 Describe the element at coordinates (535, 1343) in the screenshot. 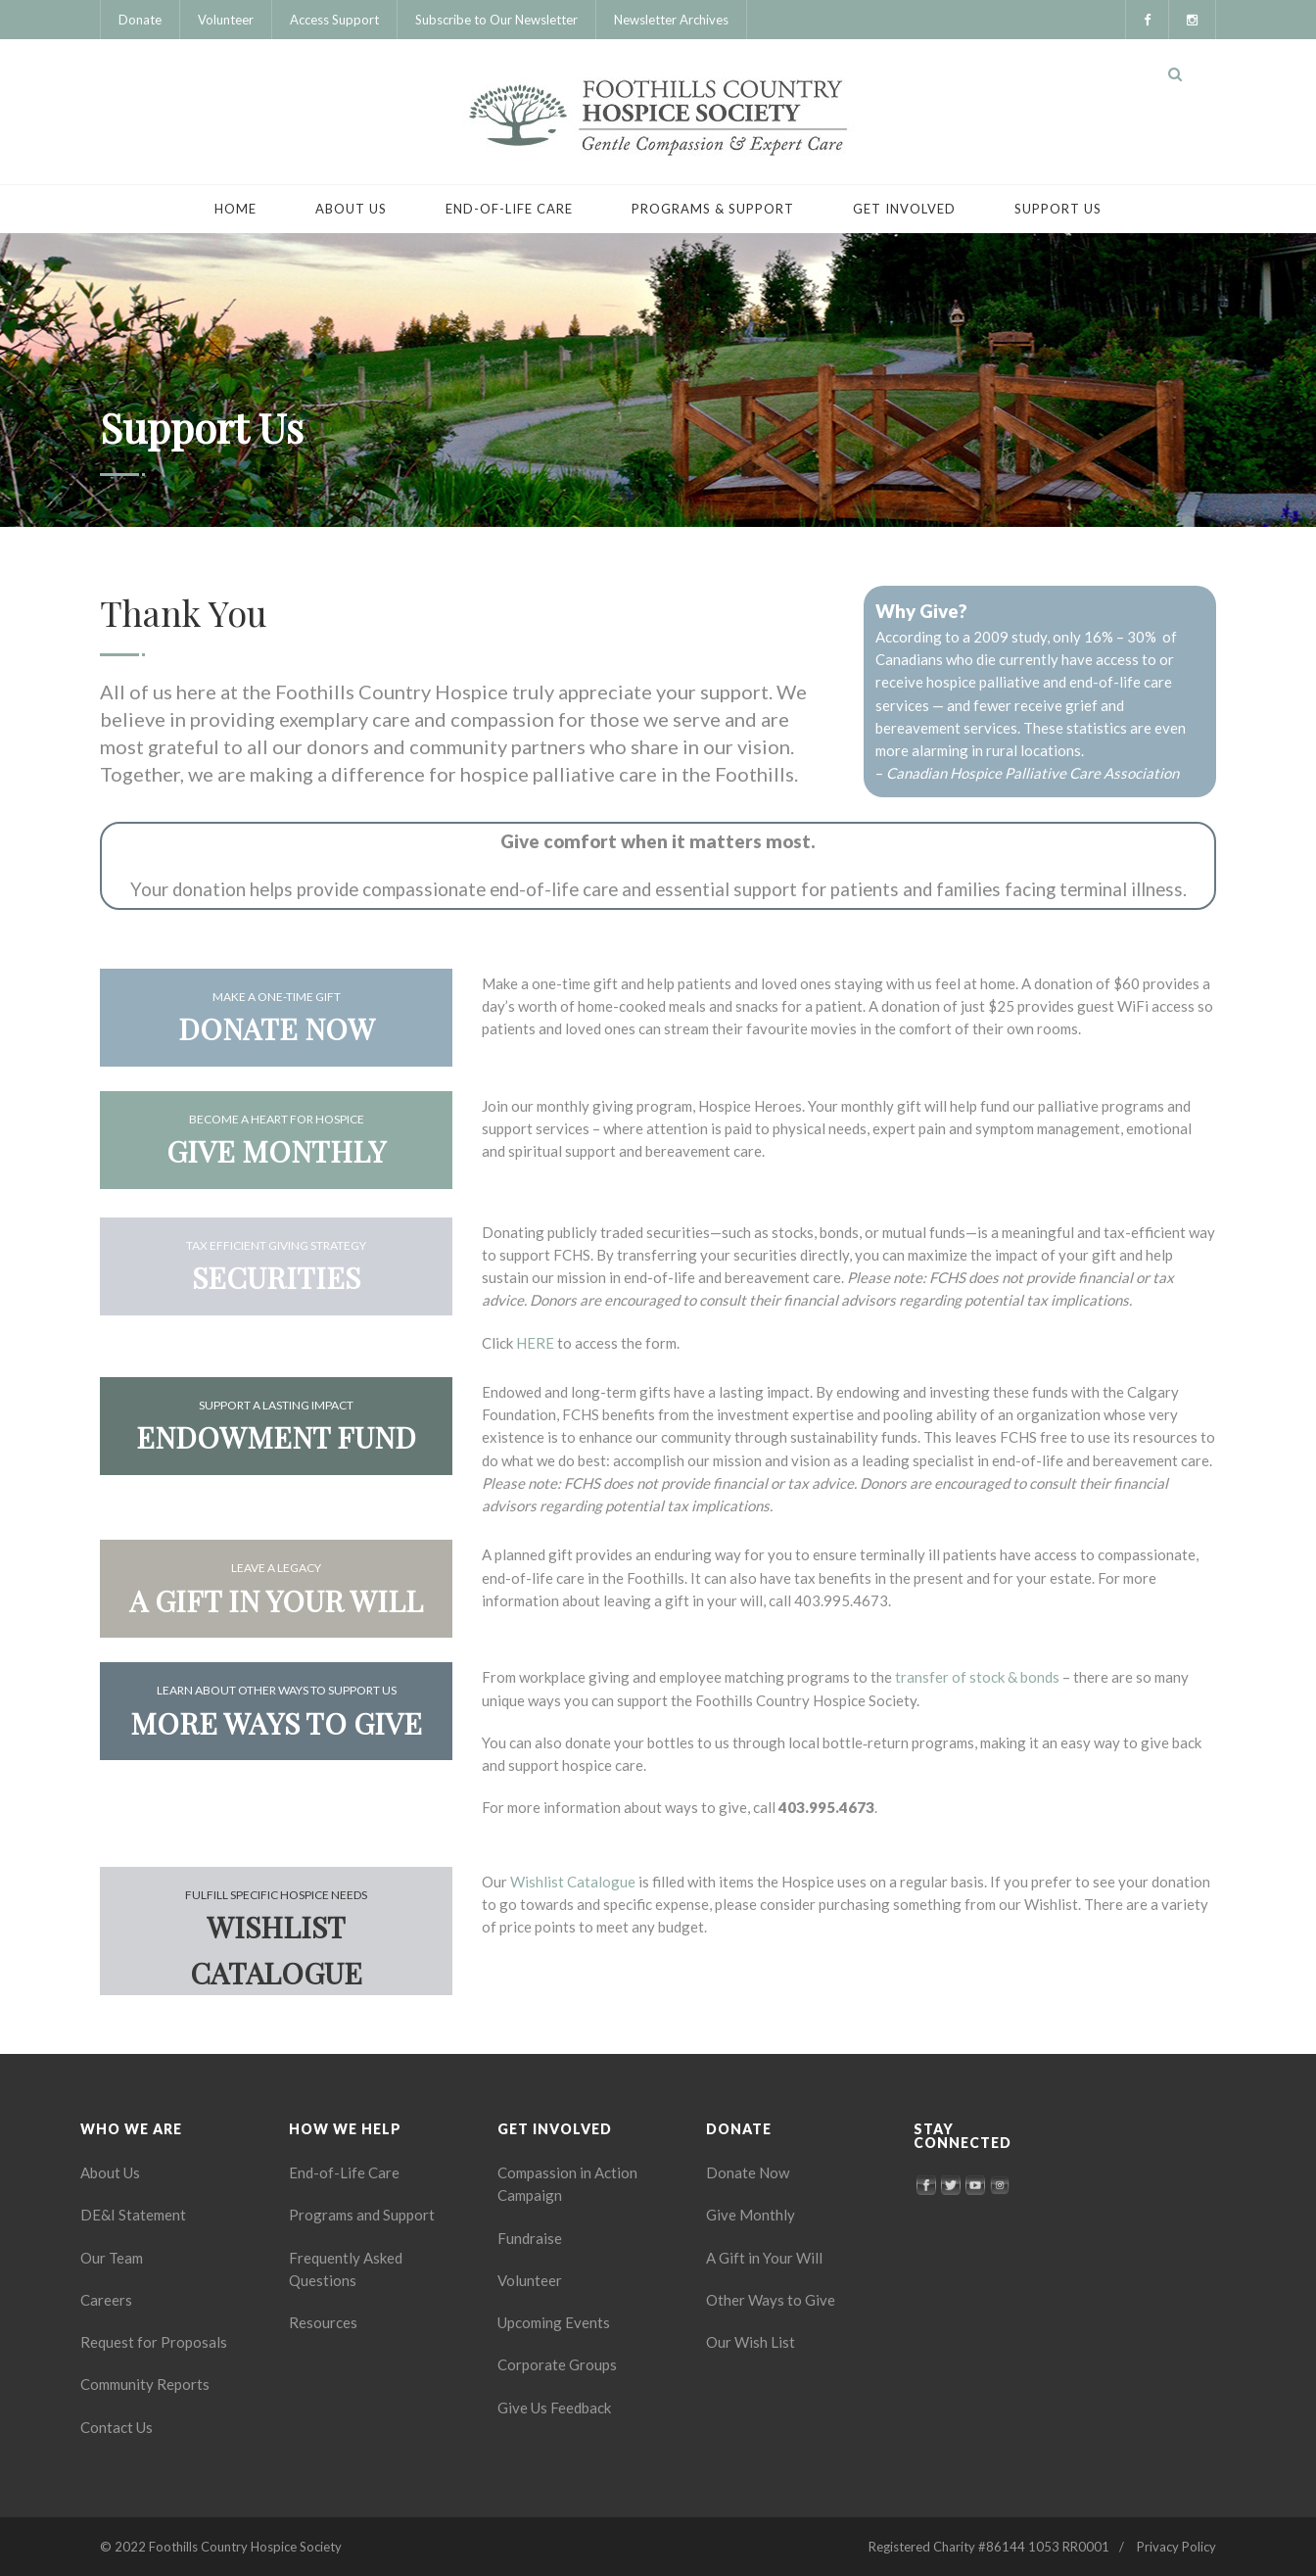

I see `HERE` at that location.